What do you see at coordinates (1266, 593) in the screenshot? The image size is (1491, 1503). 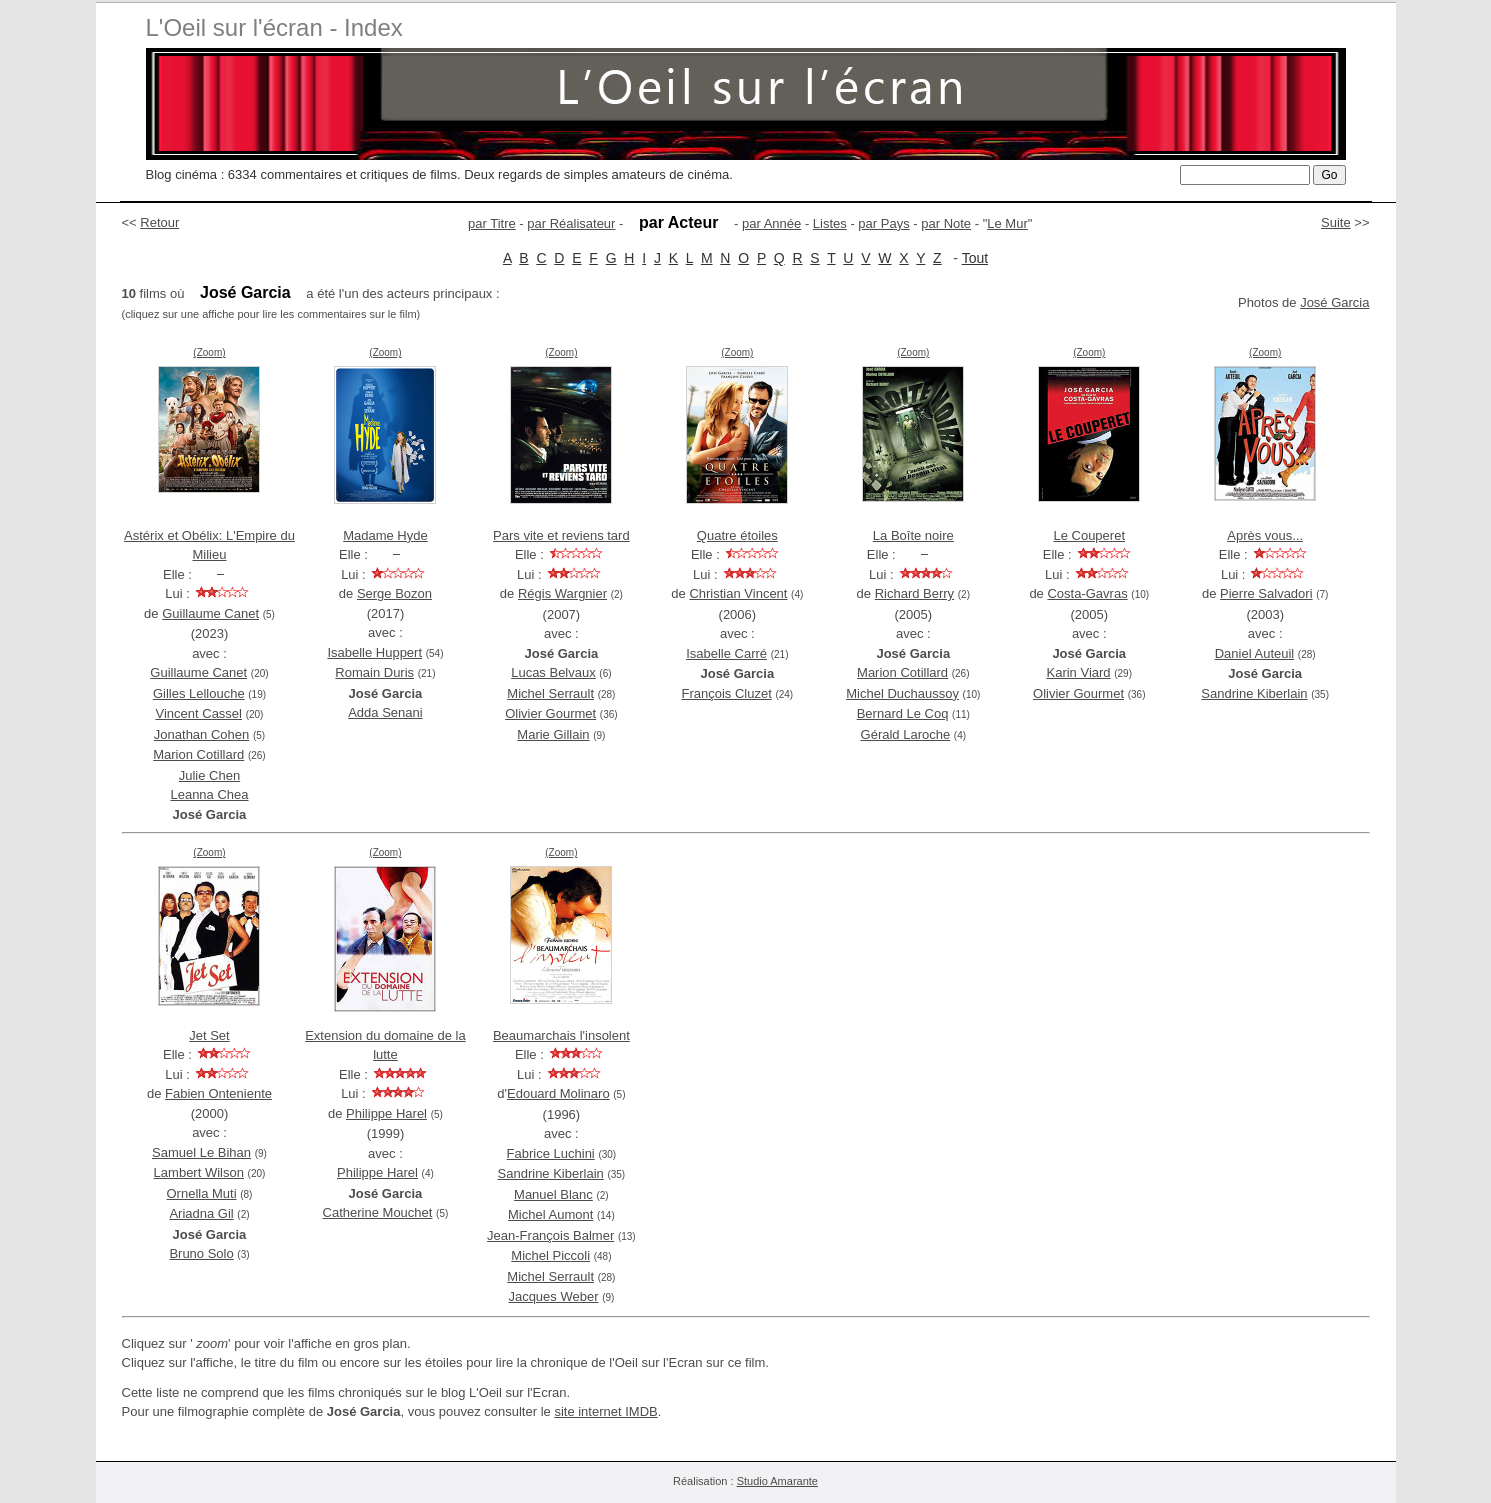 I see `Pierre Salvadori` at bounding box center [1266, 593].